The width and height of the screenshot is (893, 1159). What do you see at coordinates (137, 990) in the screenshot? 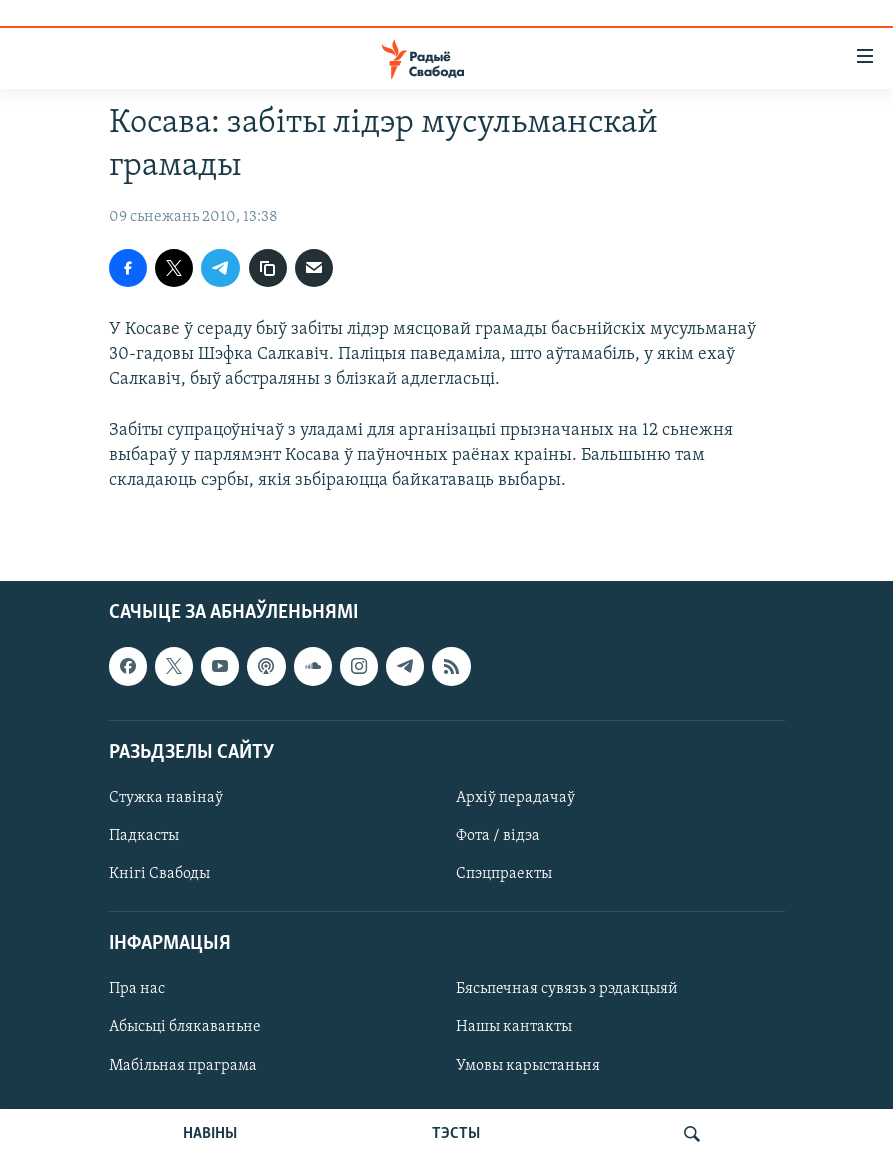
I see `Пра нас` at bounding box center [137, 990].